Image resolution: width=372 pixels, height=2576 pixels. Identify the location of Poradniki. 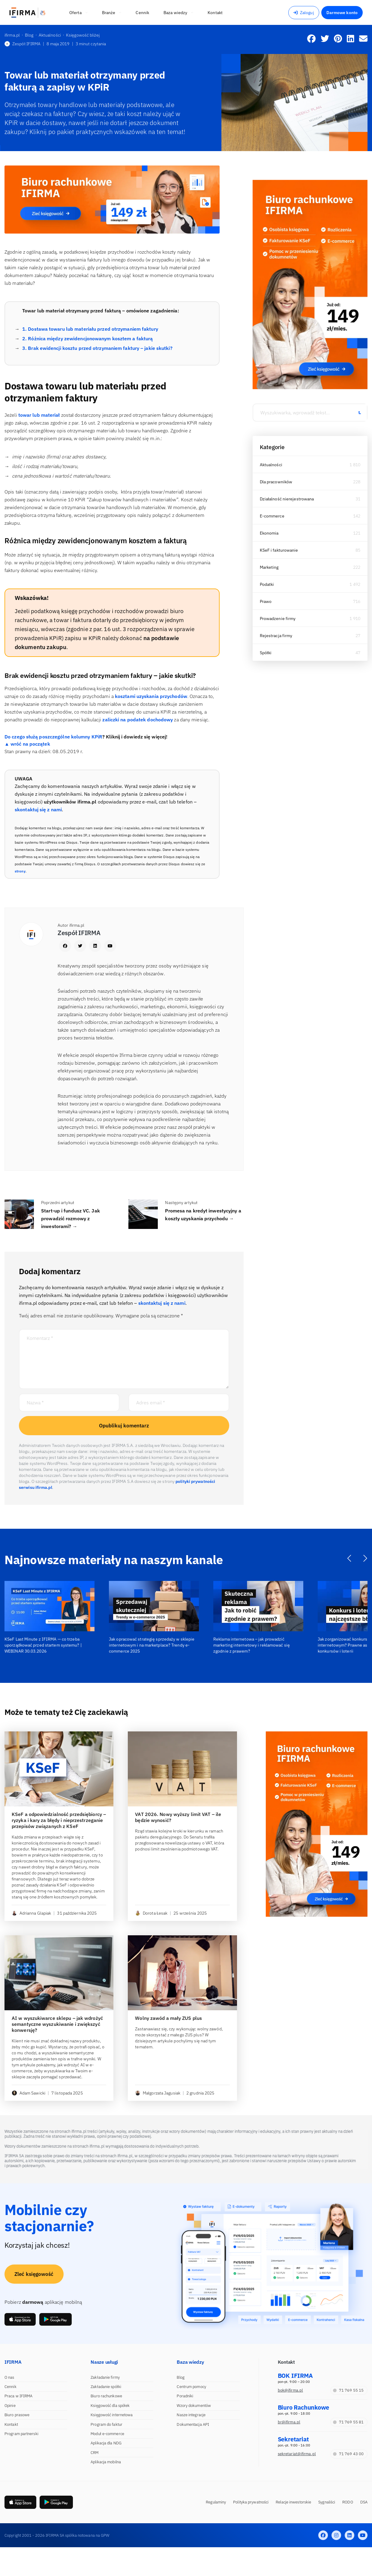
(185, 2396).